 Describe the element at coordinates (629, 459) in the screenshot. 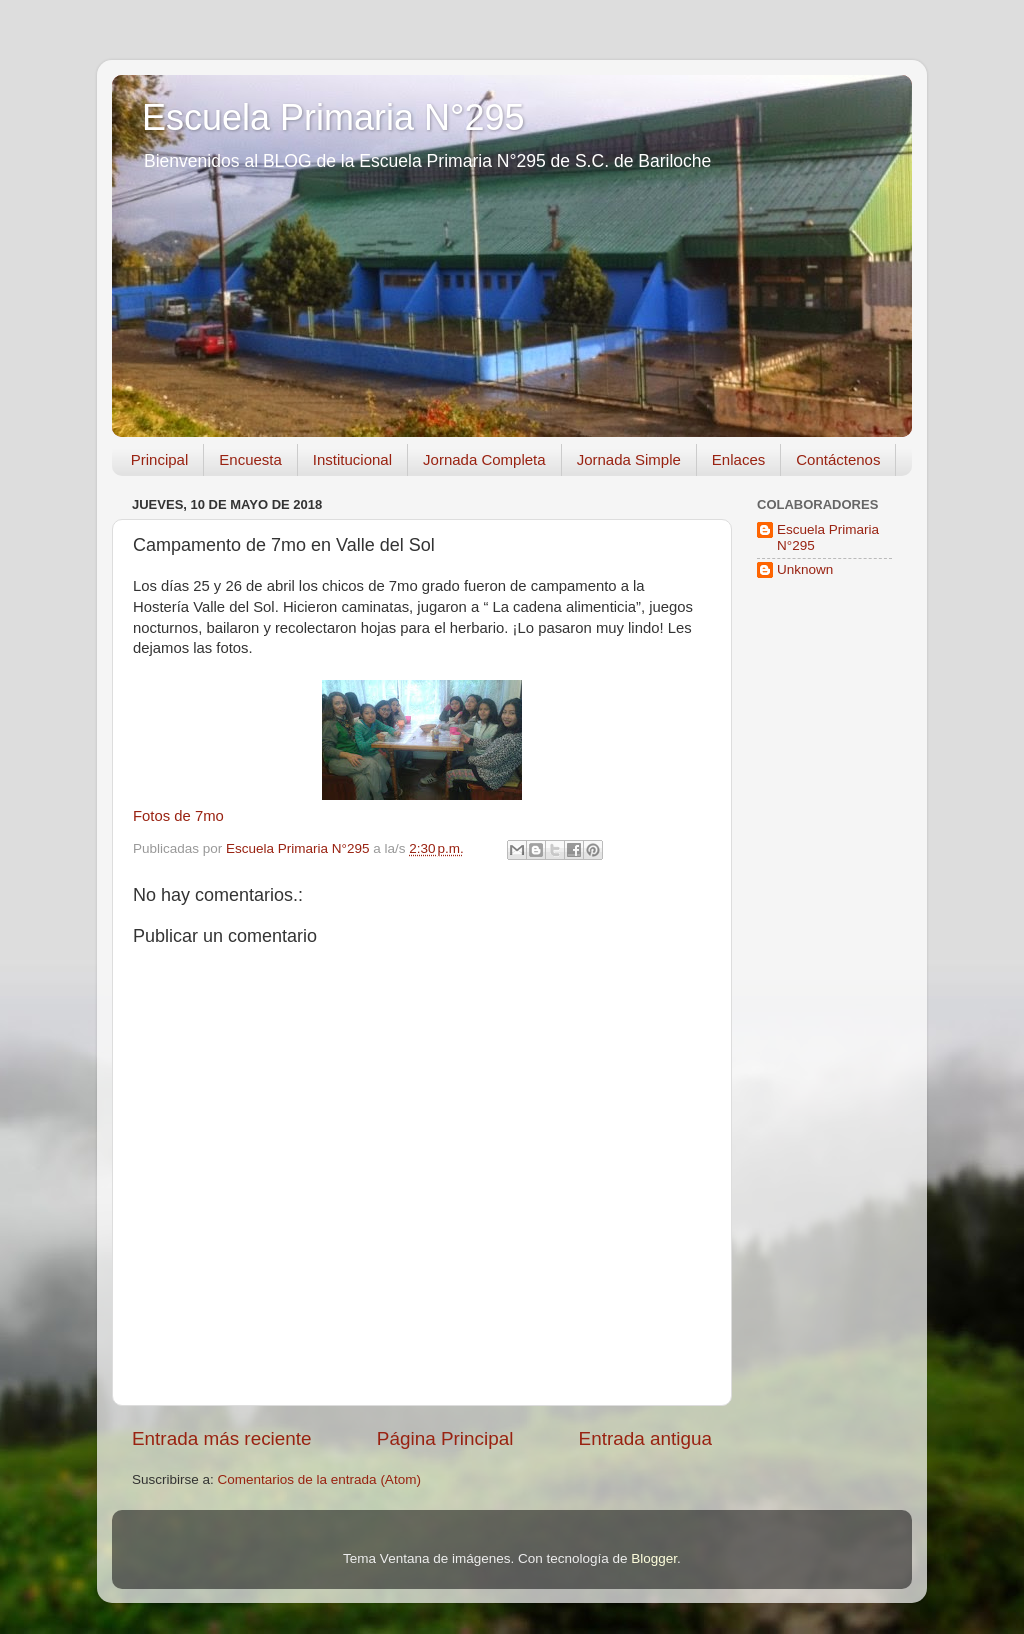

I see `Jornada Simple` at that location.